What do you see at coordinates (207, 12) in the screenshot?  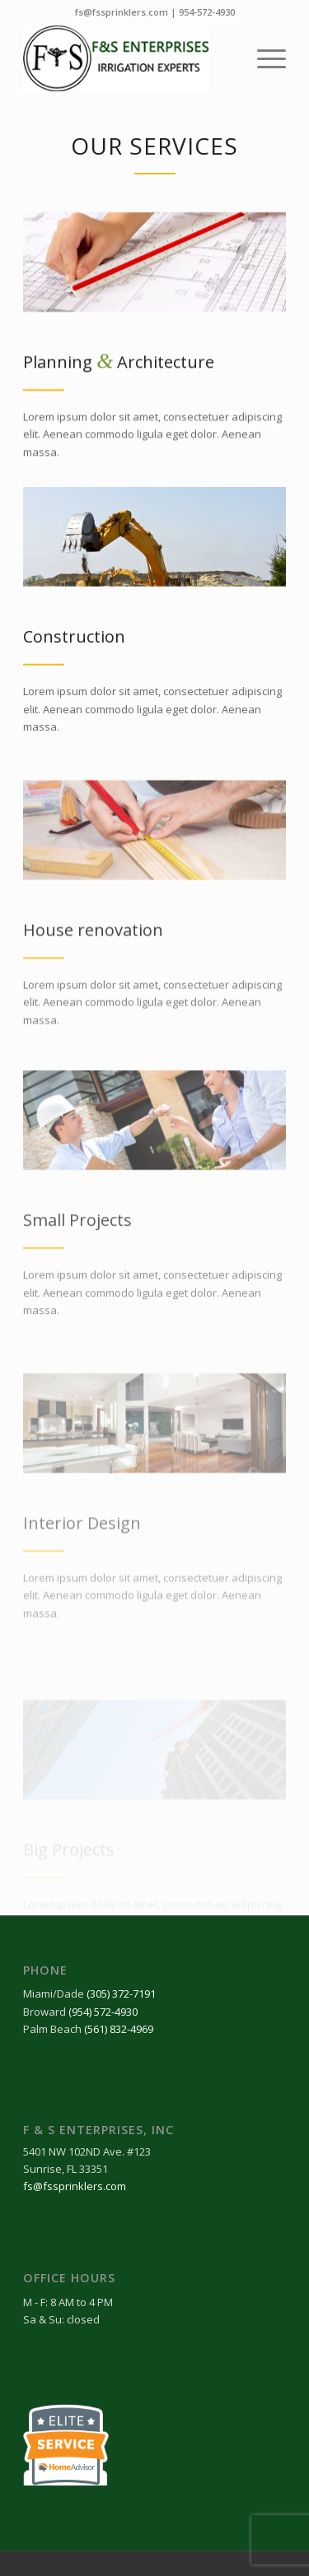 I see `954-572-4930` at bounding box center [207, 12].